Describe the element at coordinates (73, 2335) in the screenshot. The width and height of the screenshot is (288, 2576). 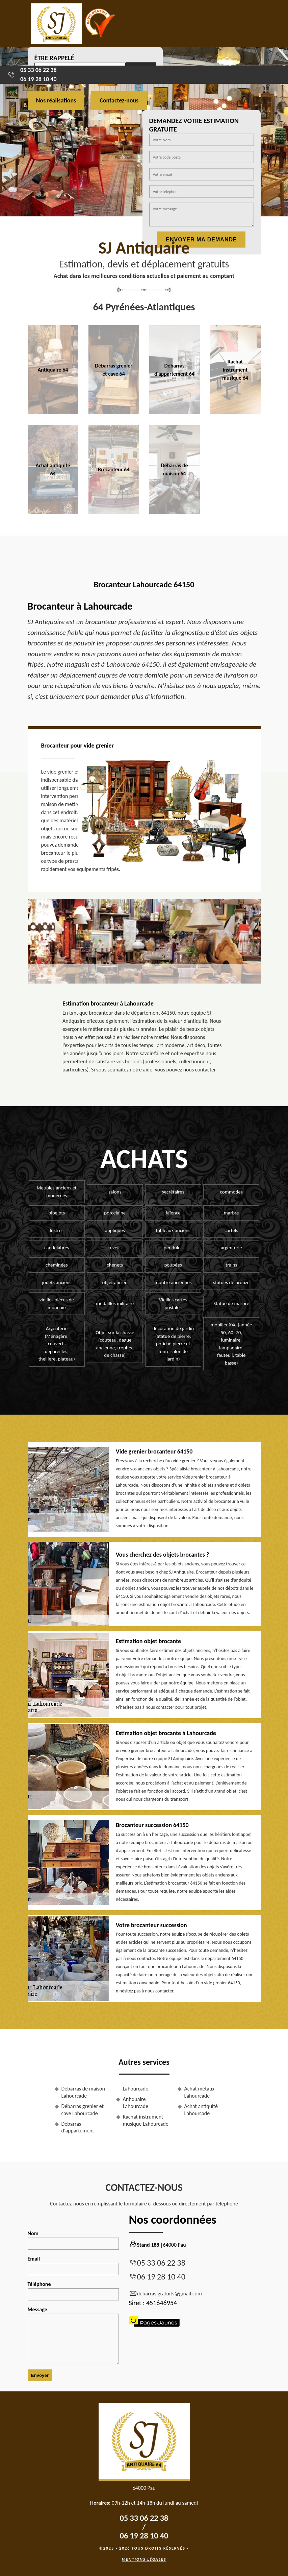
I see `Message` at that location.